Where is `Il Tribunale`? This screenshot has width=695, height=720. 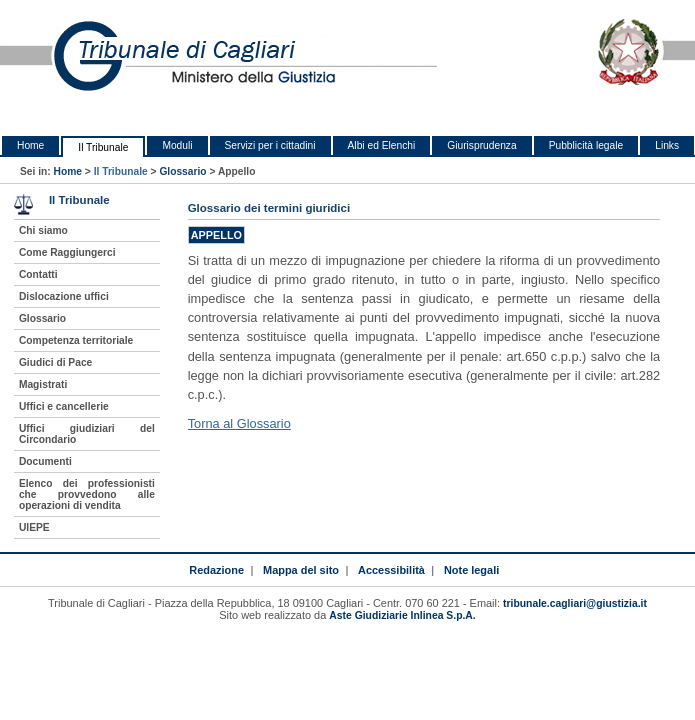 Il Tribunale is located at coordinates (103, 147).